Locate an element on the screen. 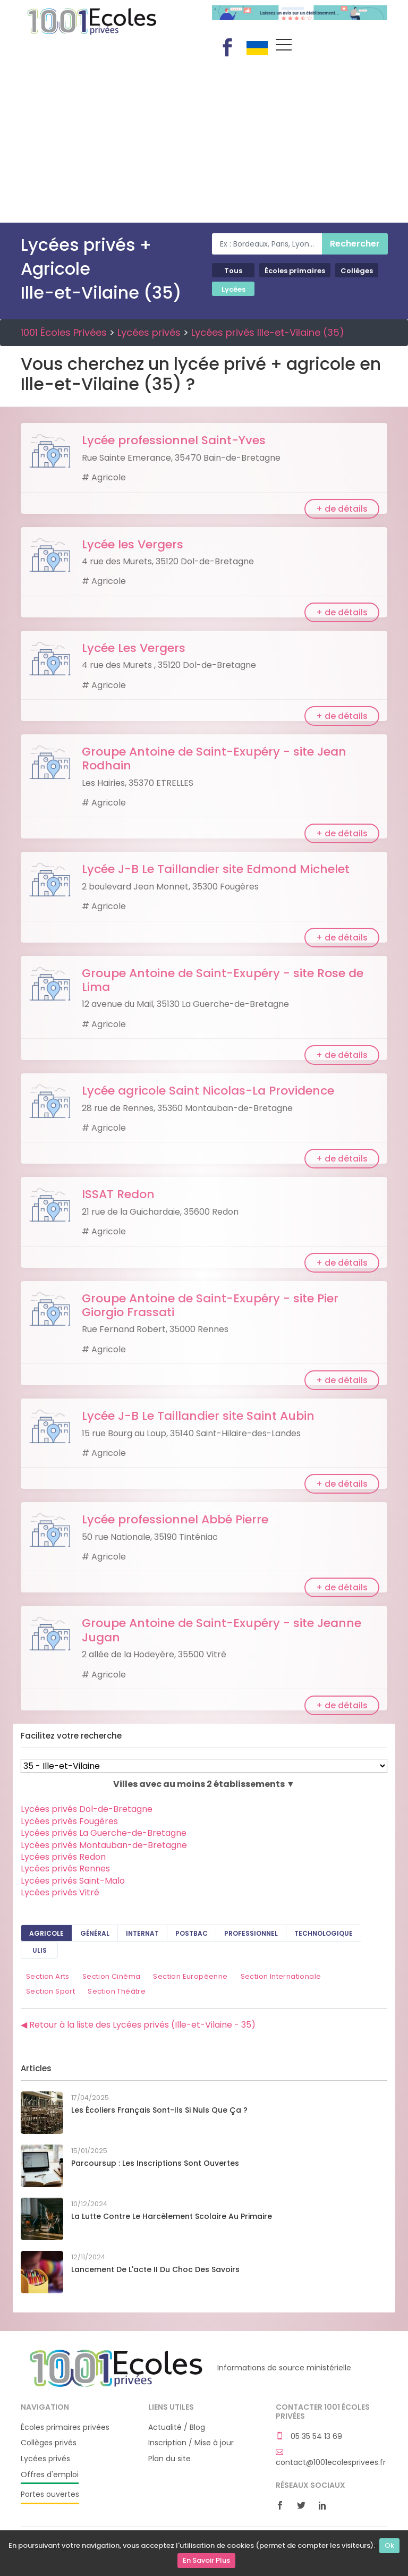 The height and width of the screenshot is (2576, 408). Collèges is located at coordinates (357, 271).